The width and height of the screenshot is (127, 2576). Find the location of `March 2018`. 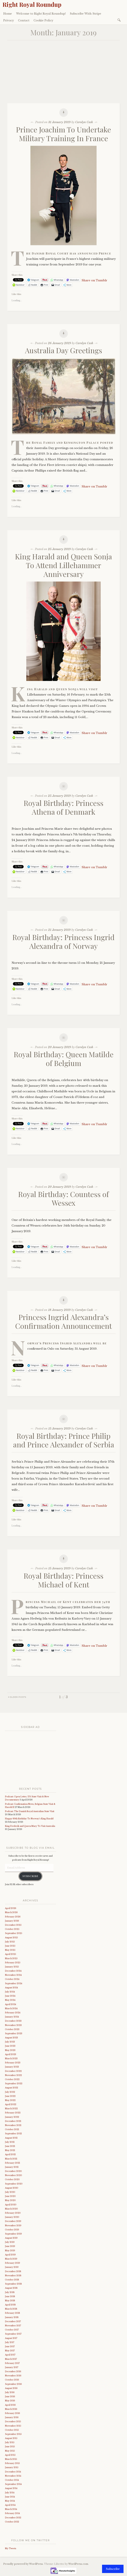

March 2018 is located at coordinates (11, 2309).